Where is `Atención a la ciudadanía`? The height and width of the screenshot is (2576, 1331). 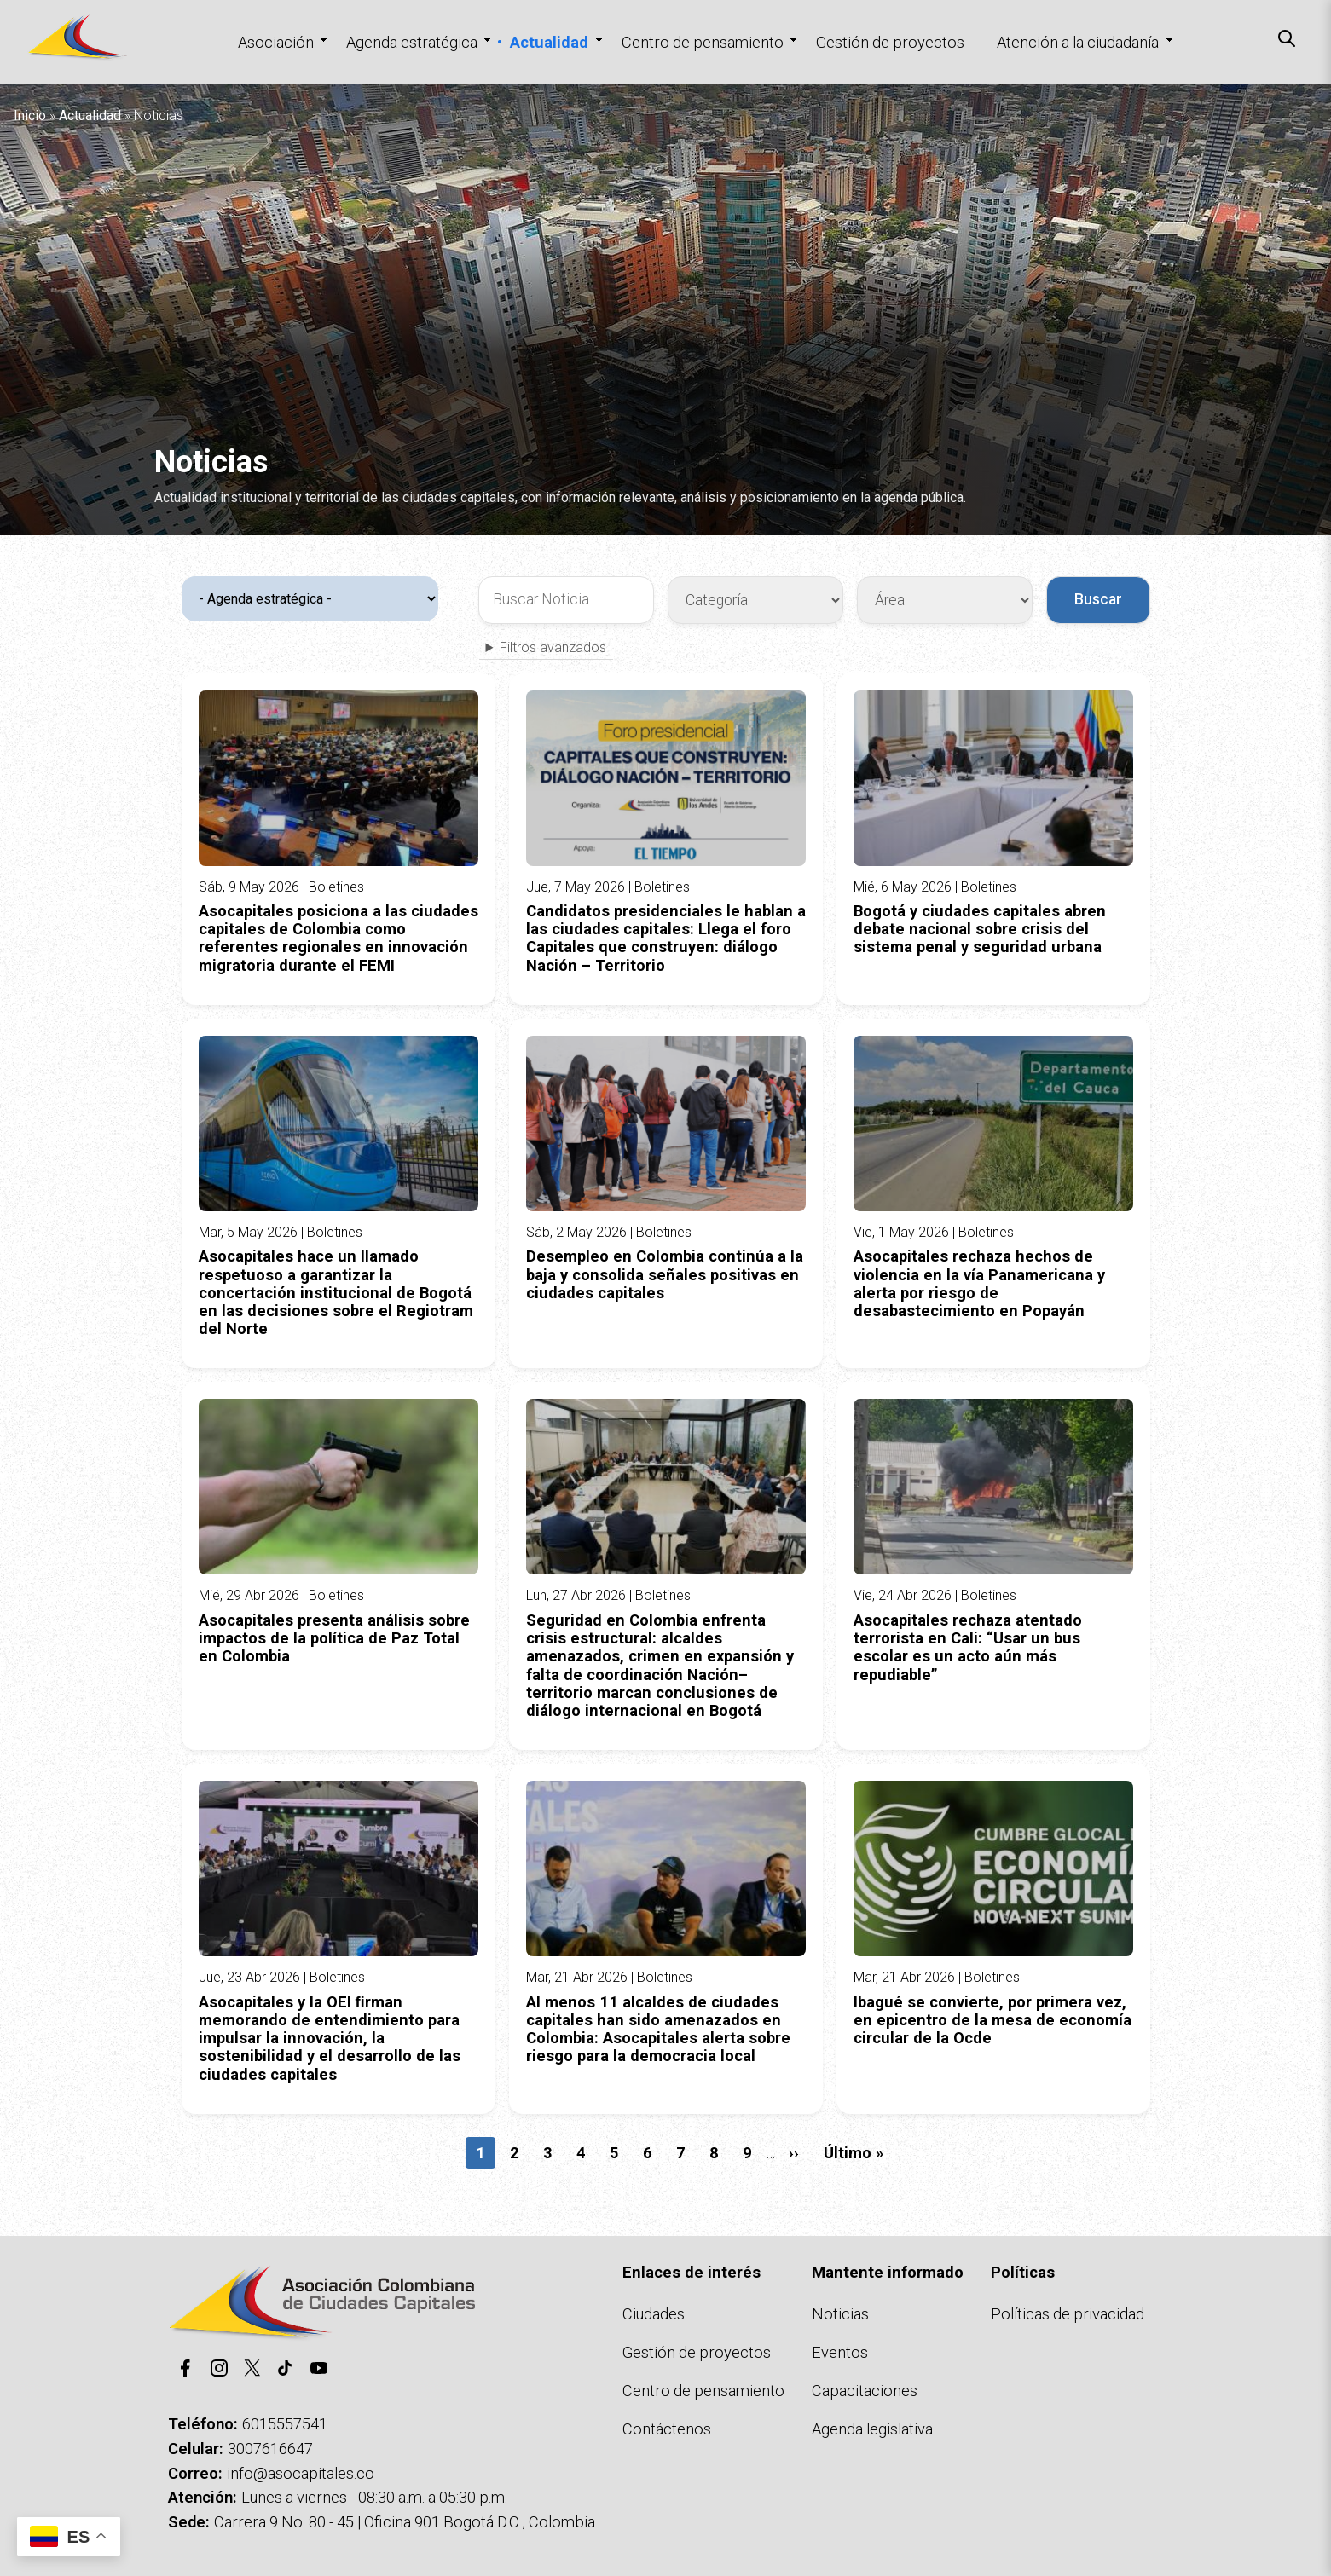 Atención a la ciudadanía is located at coordinates (1078, 42).